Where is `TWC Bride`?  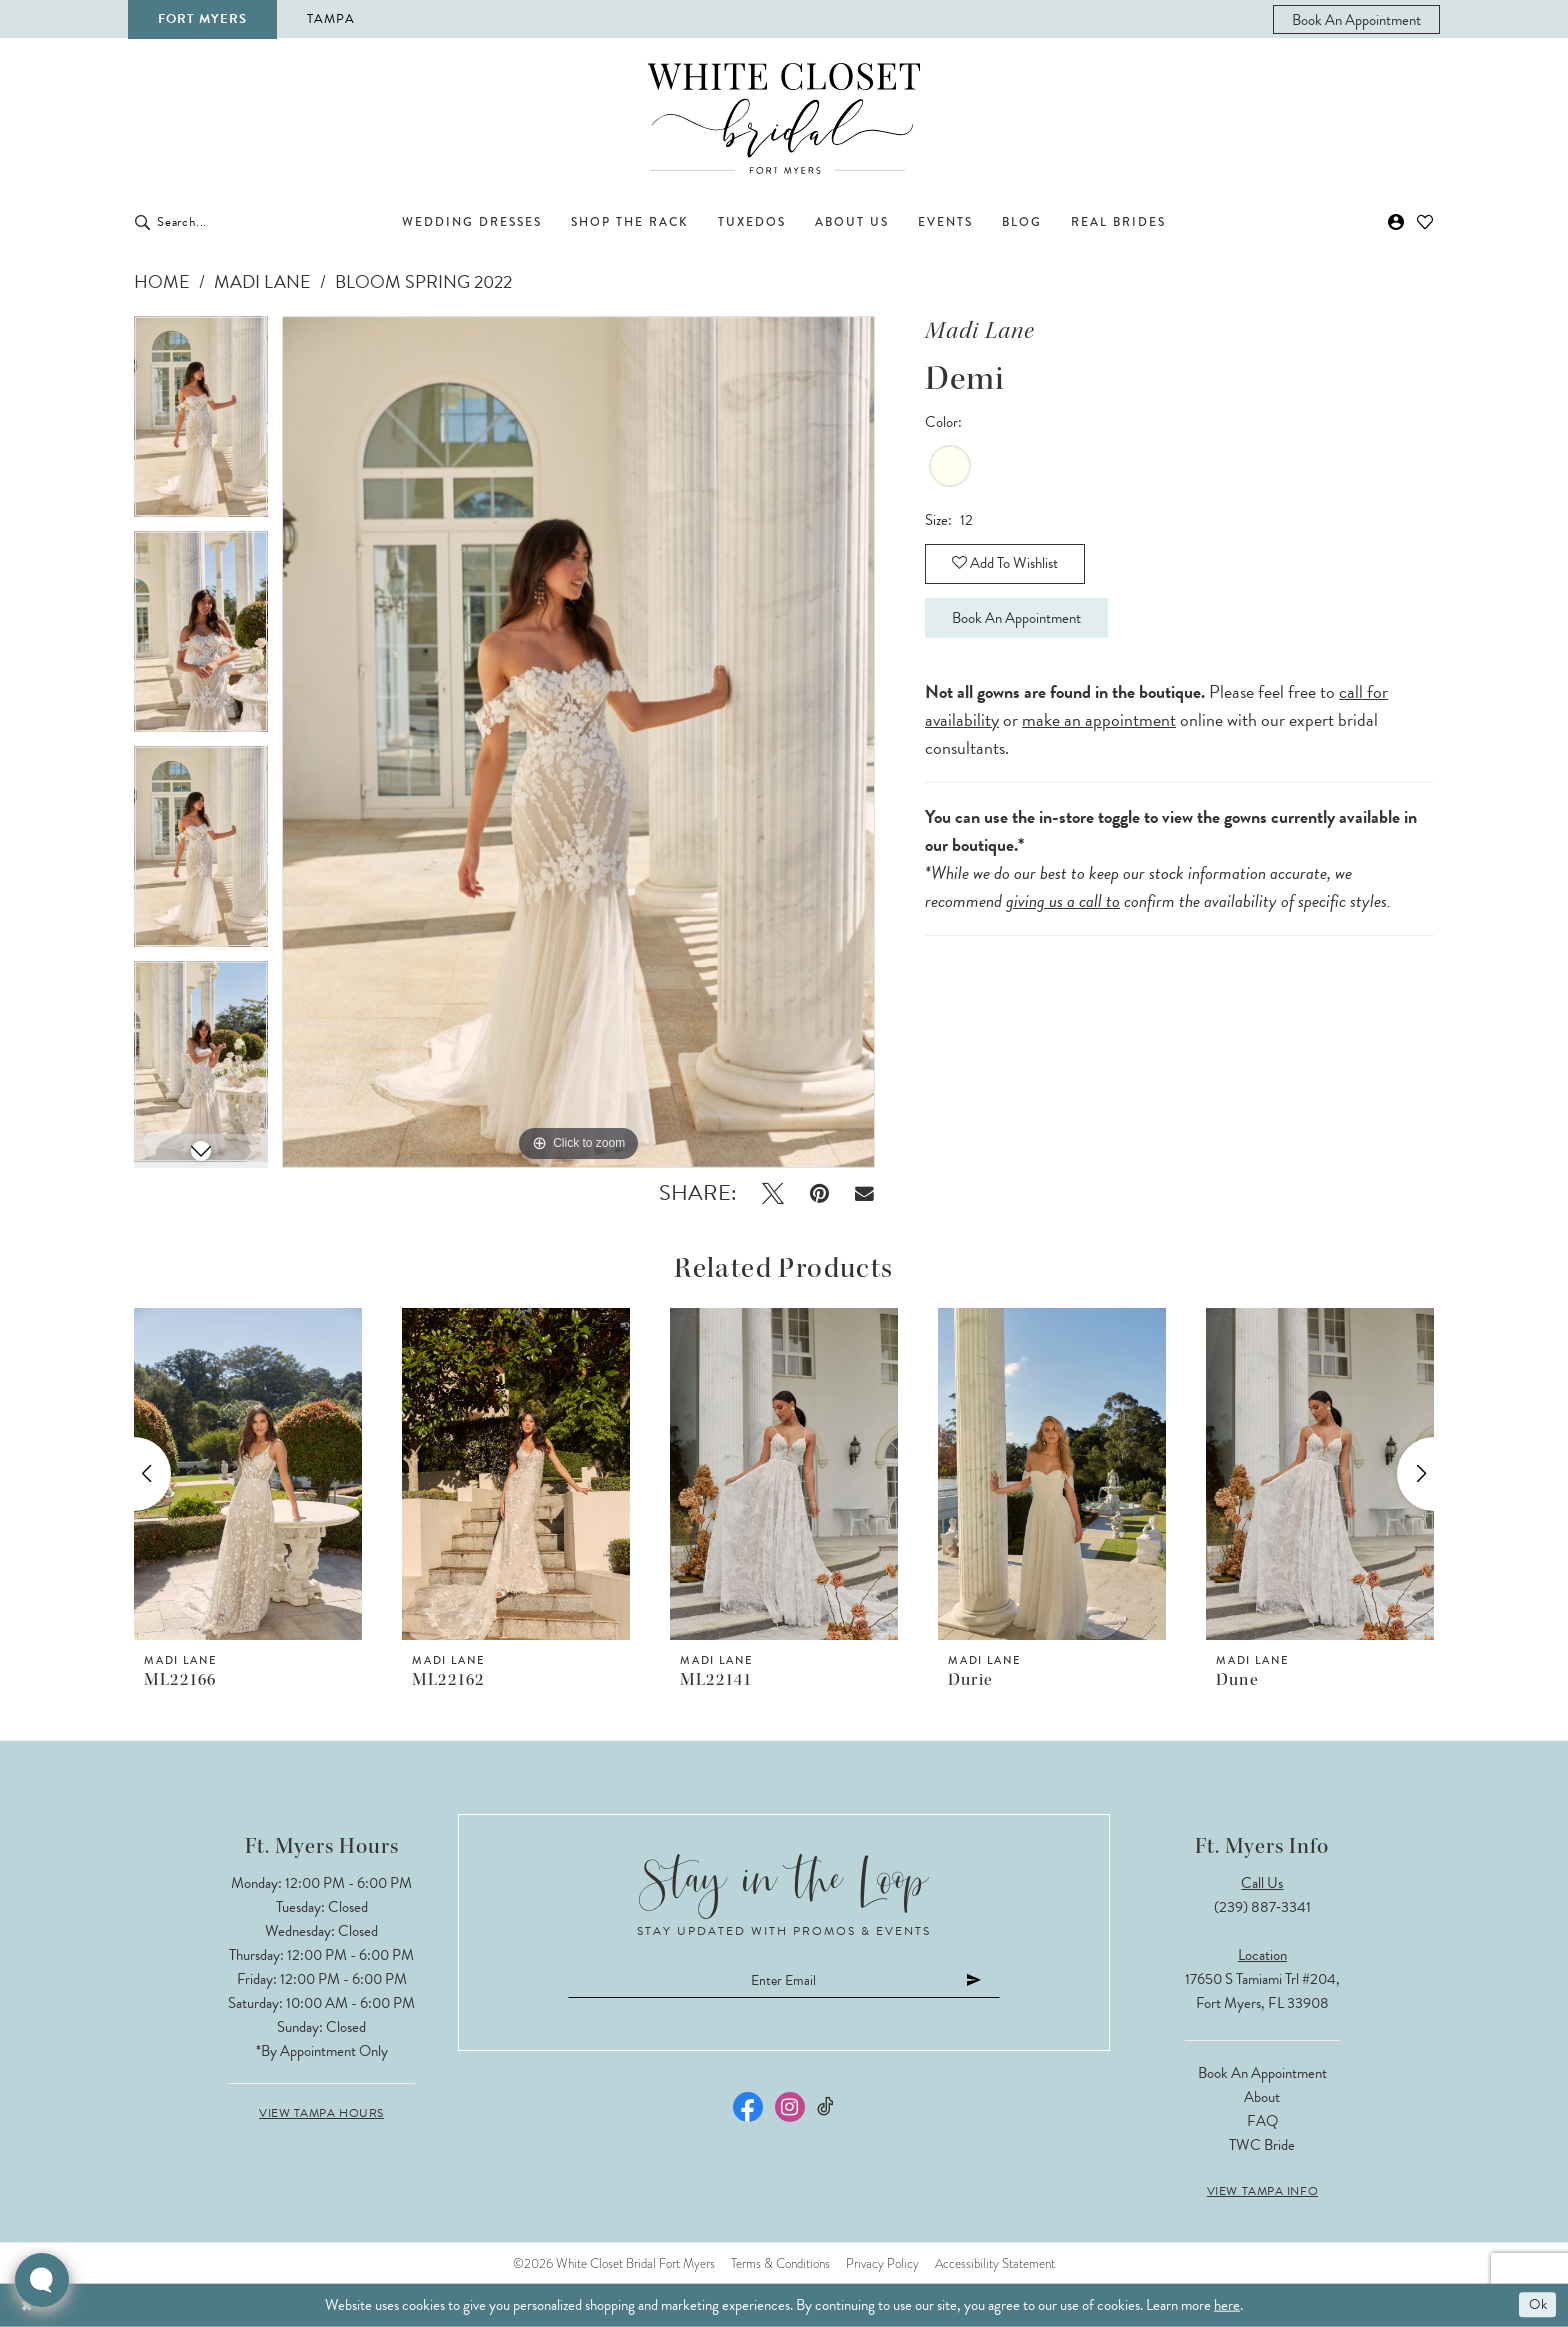 TWC Bride is located at coordinates (1262, 2145).